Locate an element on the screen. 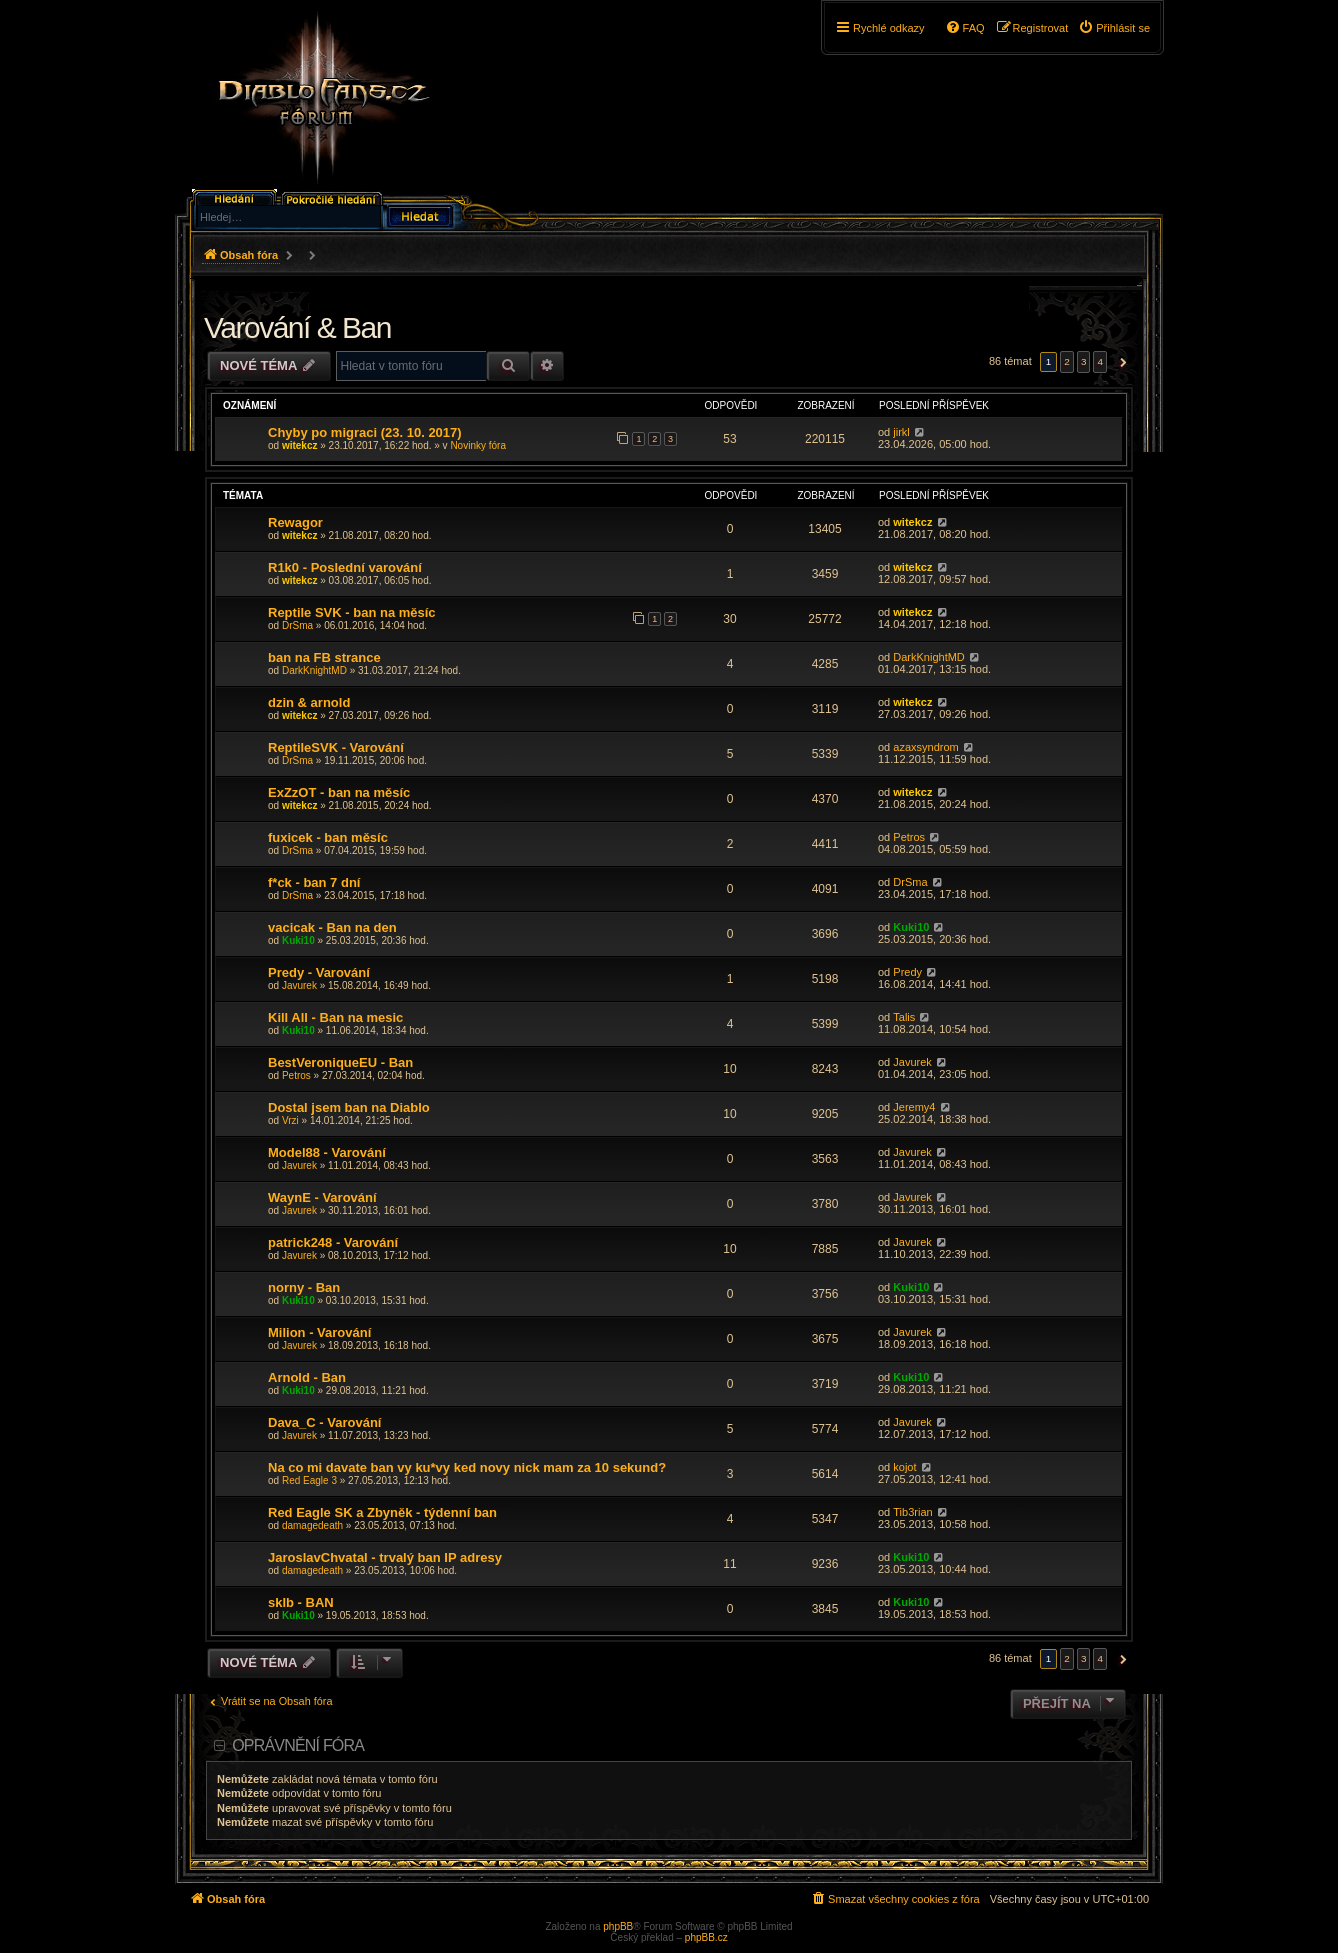 This screenshot has width=1338, height=1953. [menuitem] is located at coordinates (1114, 28).